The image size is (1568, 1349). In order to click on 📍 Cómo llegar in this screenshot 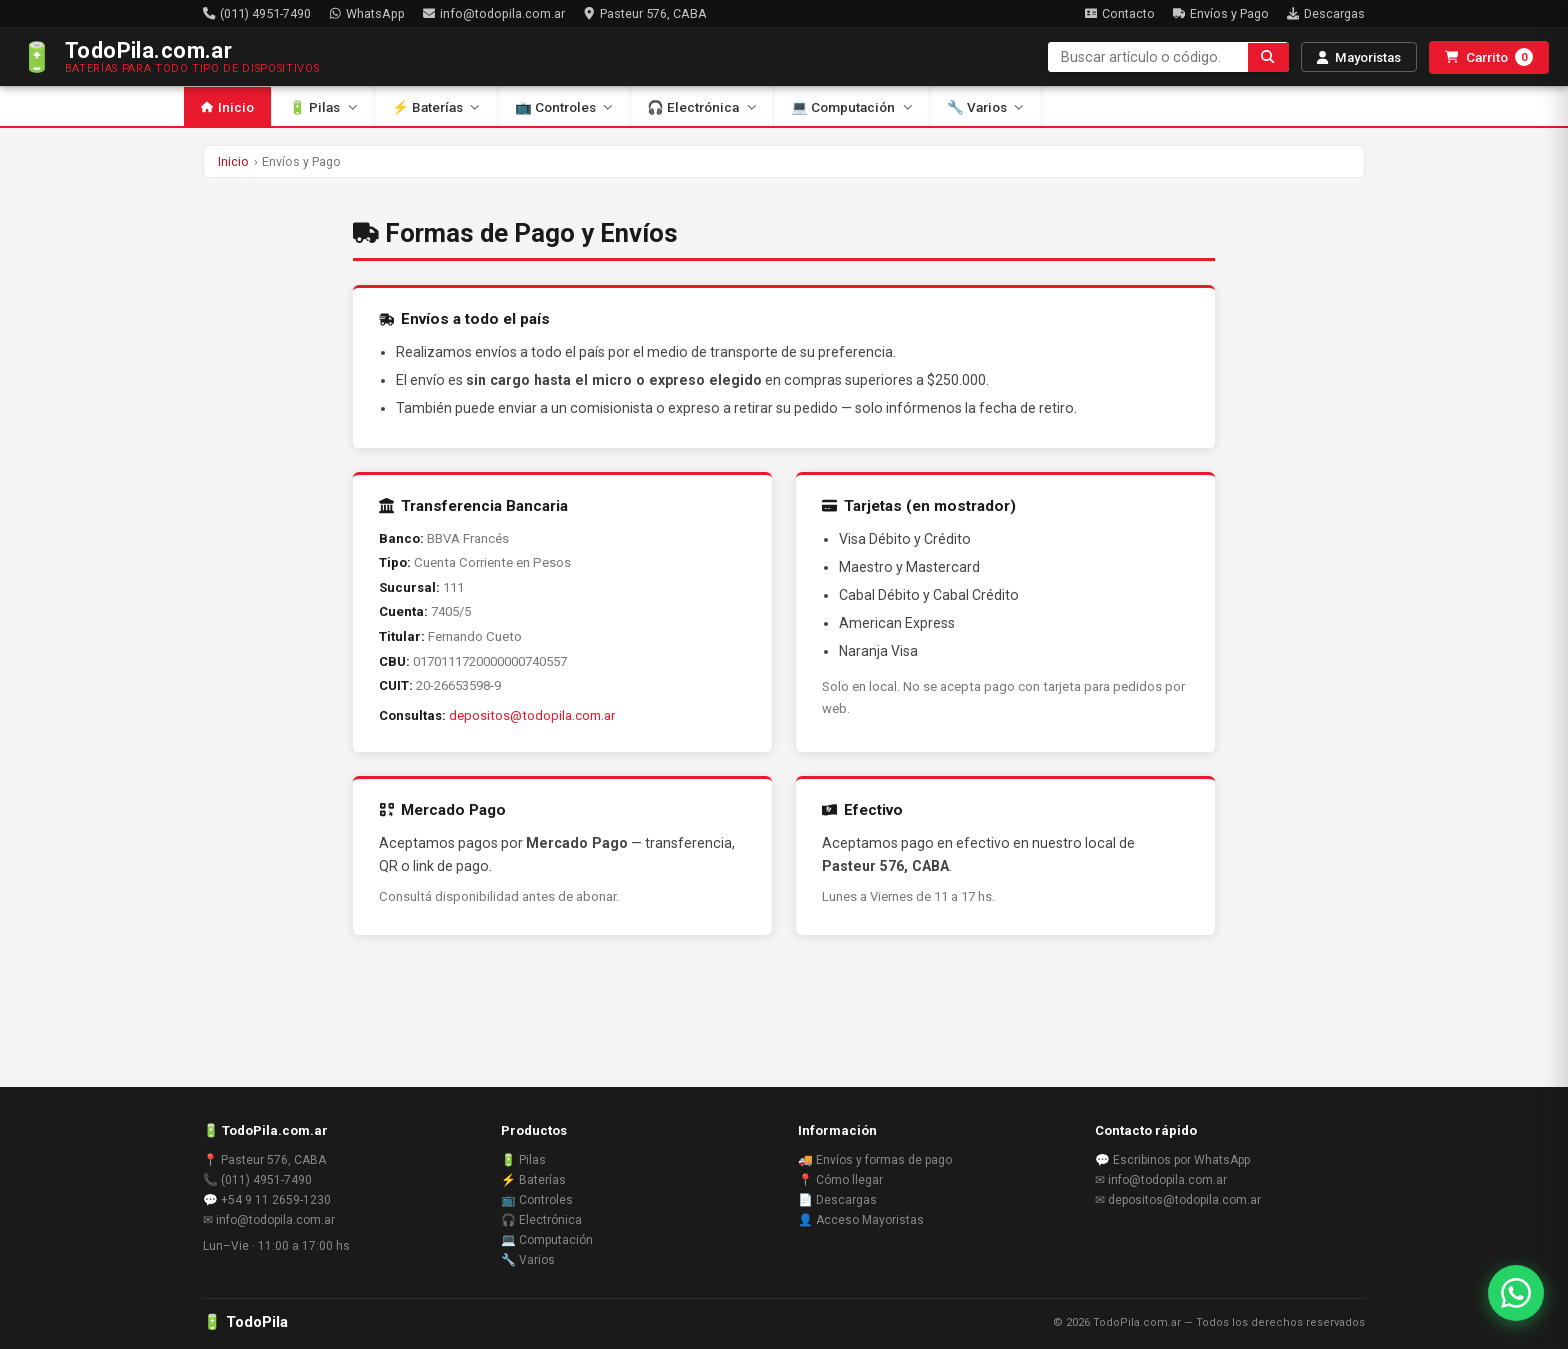, I will do `click(840, 1180)`.